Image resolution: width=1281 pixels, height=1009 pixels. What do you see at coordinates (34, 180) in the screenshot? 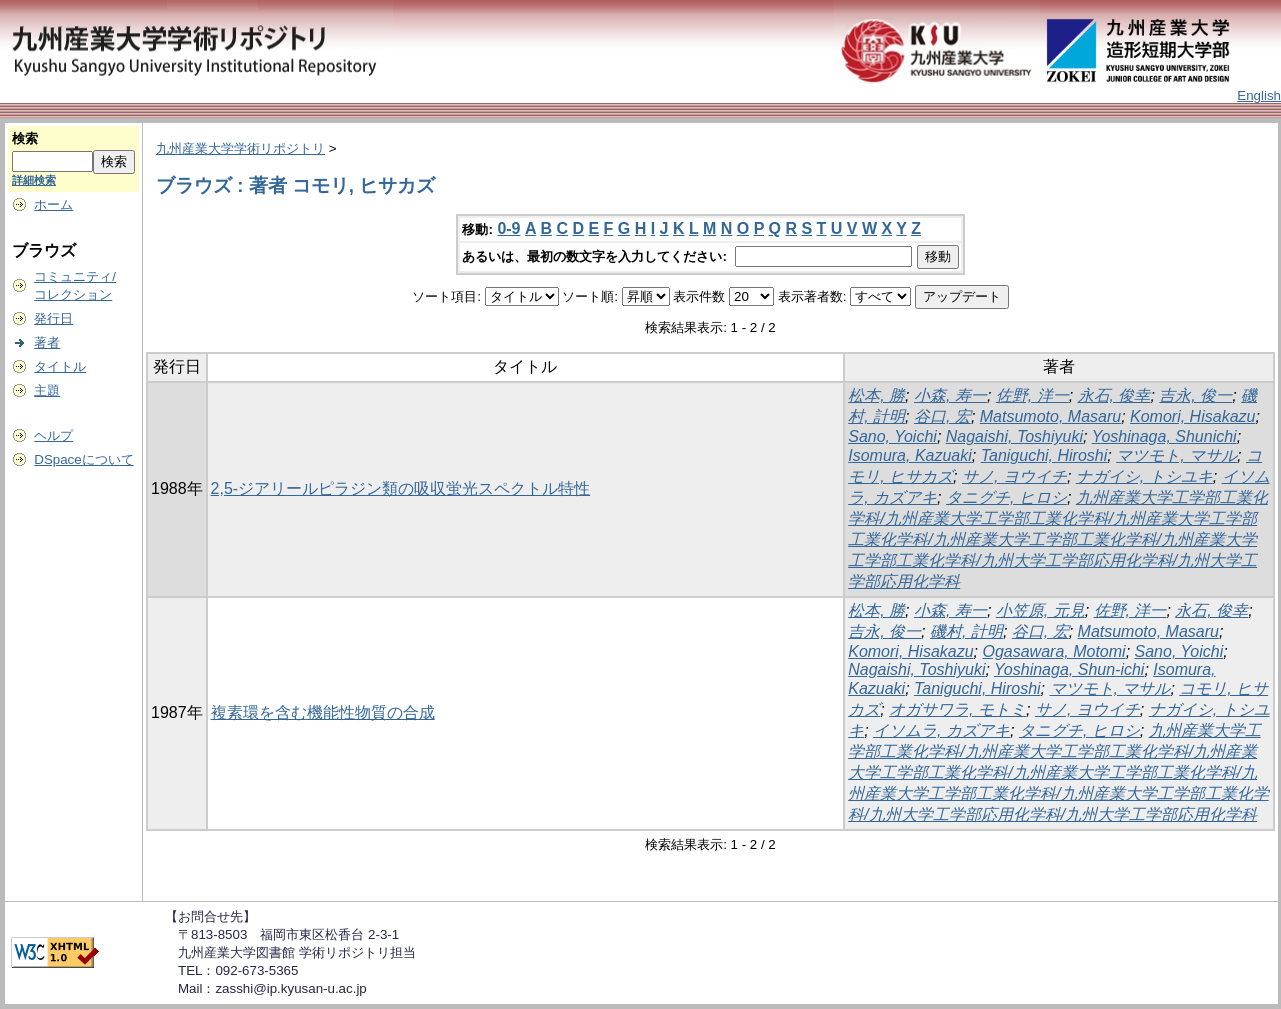
I see `詳細検索` at bounding box center [34, 180].